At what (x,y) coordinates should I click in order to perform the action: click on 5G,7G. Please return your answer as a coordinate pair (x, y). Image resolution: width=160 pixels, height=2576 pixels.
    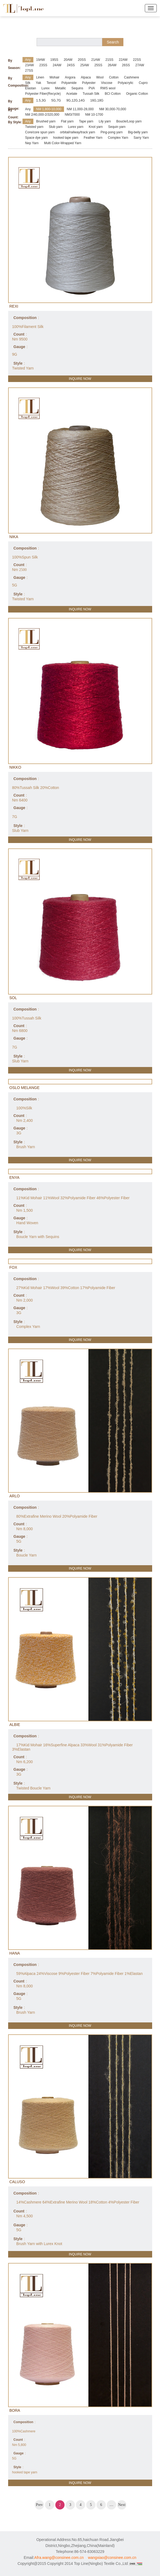
    Looking at the image, I should click on (56, 100).